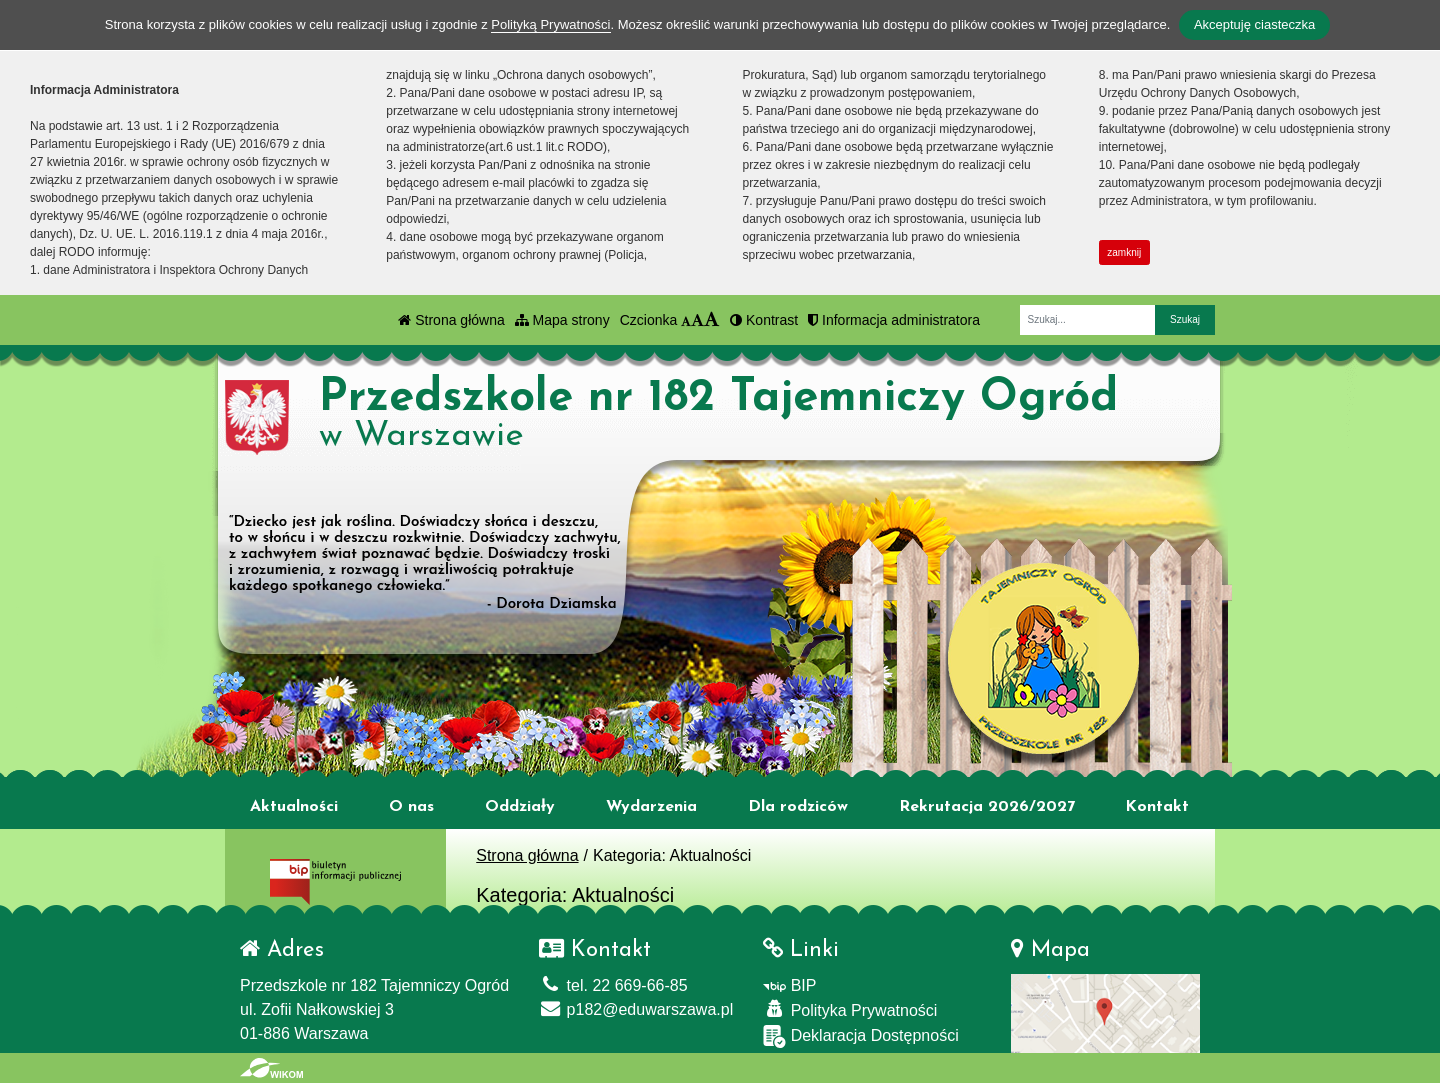  I want to click on Oddziały, so click(520, 807).